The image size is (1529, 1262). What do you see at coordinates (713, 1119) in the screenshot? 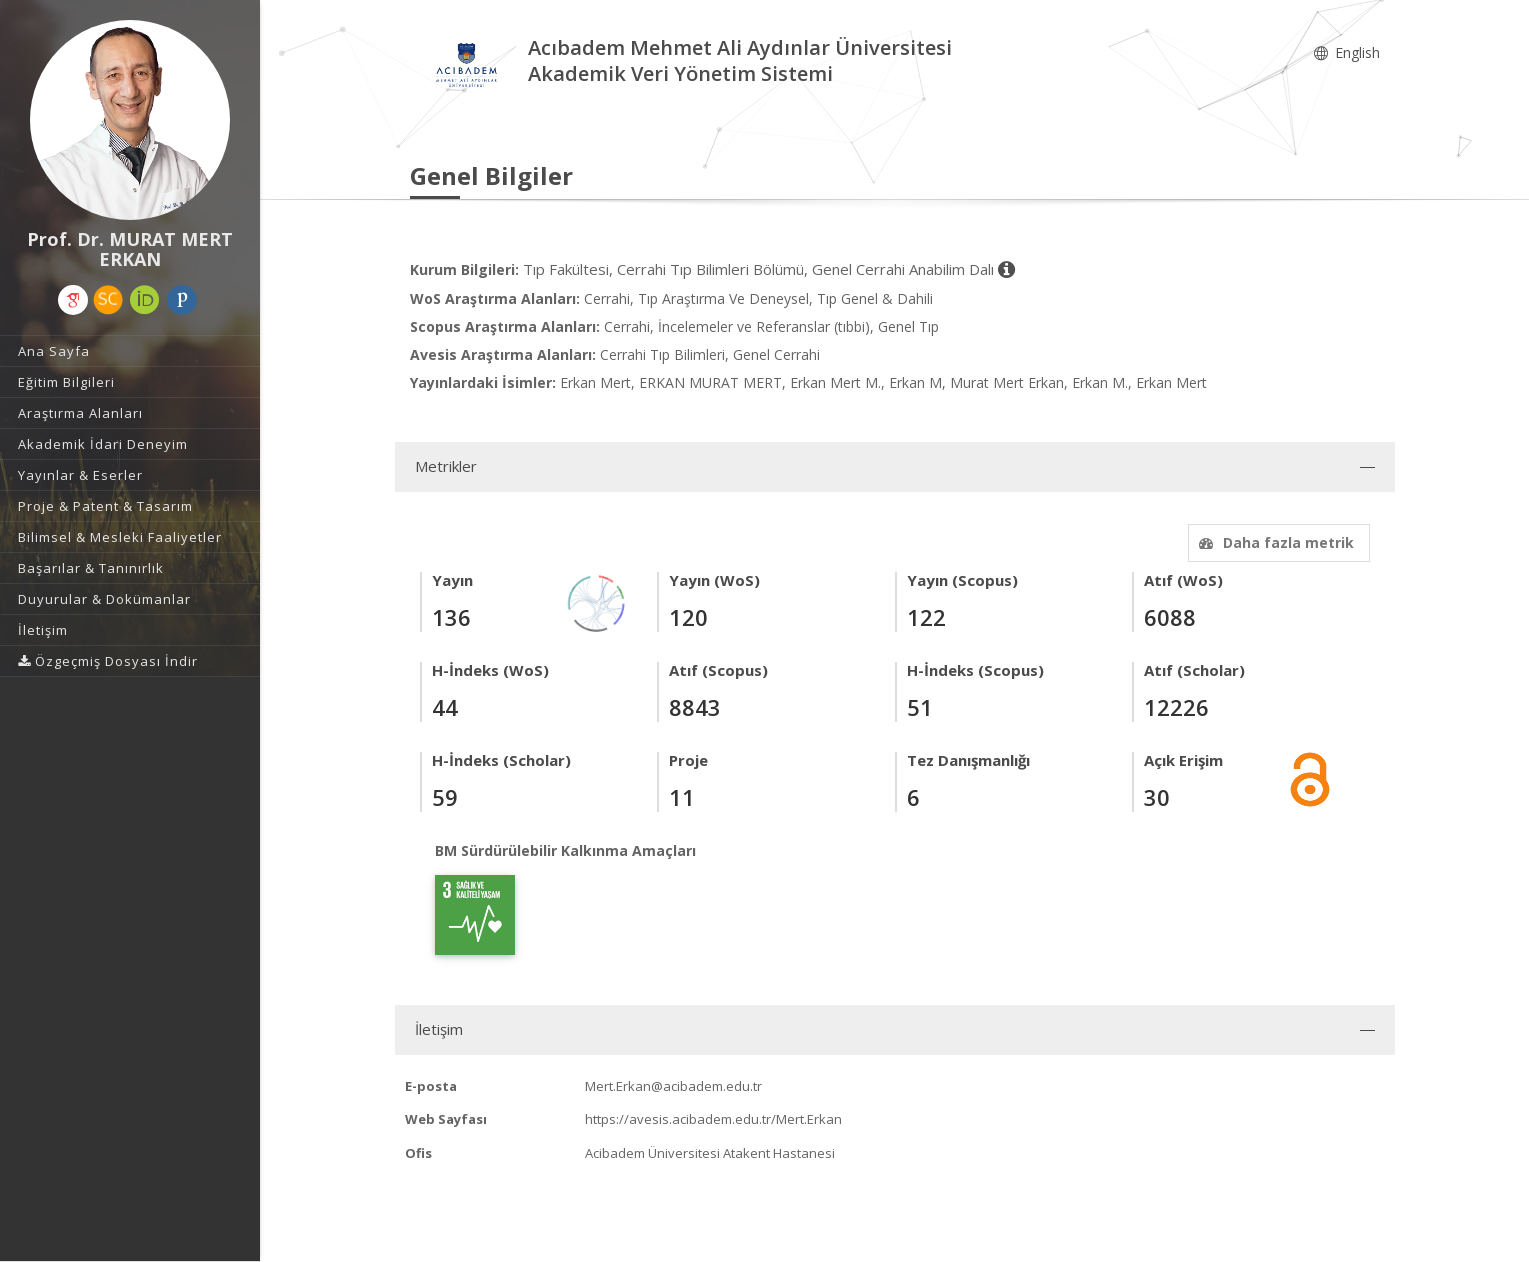
I see `https://avesis.acibadem.edu.tr/Mert.Erkan` at bounding box center [713, 1119].